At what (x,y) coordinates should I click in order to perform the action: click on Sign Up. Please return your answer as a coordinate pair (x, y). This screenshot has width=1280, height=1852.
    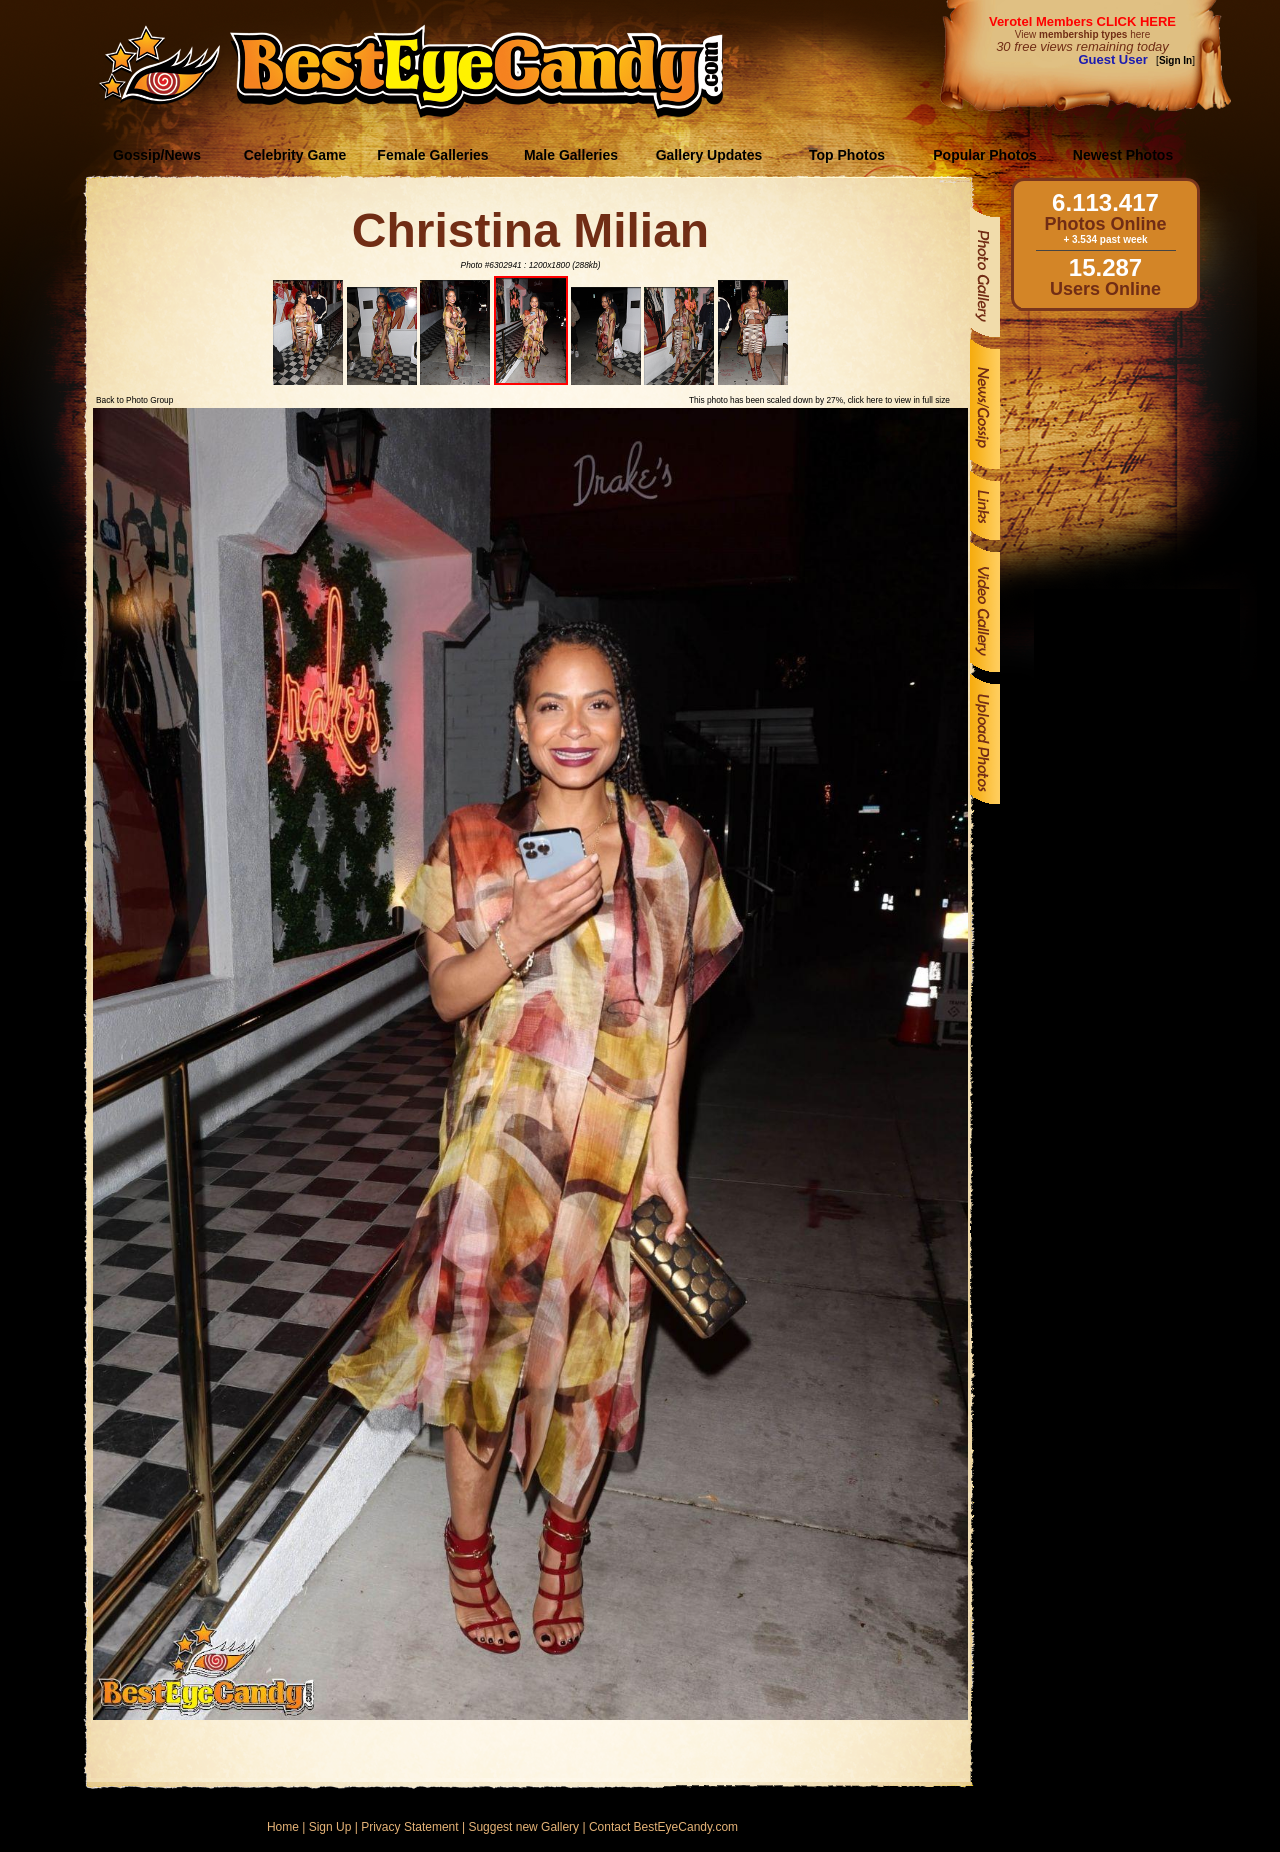
    Looking at the image, I should click on (330, 1827).